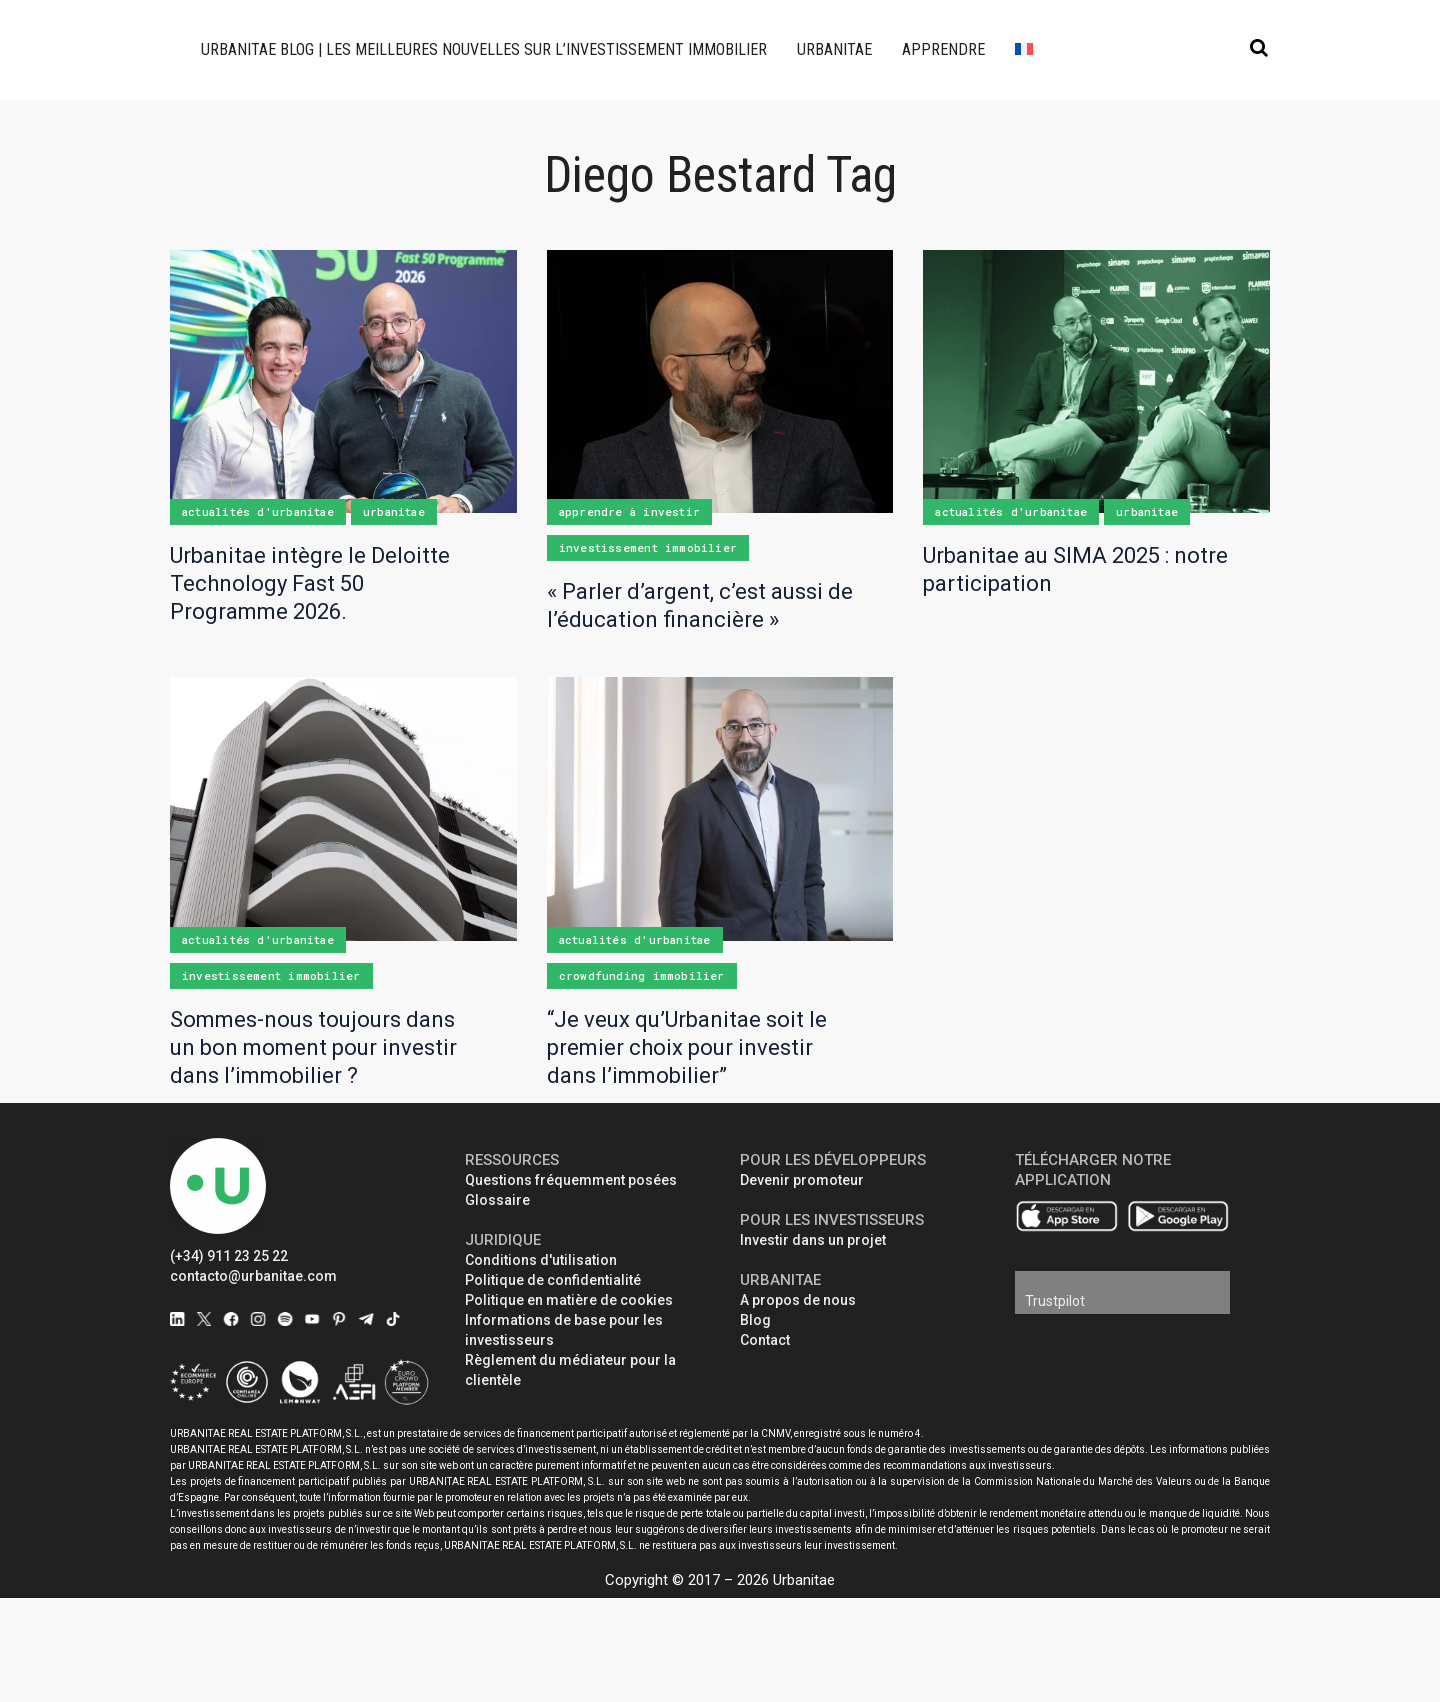 The width and height of the screenshot is (1440, 1702). Describe the element at coordinates (802, 1180) in the screenshot. I see `Devenir promoteur` at that location.